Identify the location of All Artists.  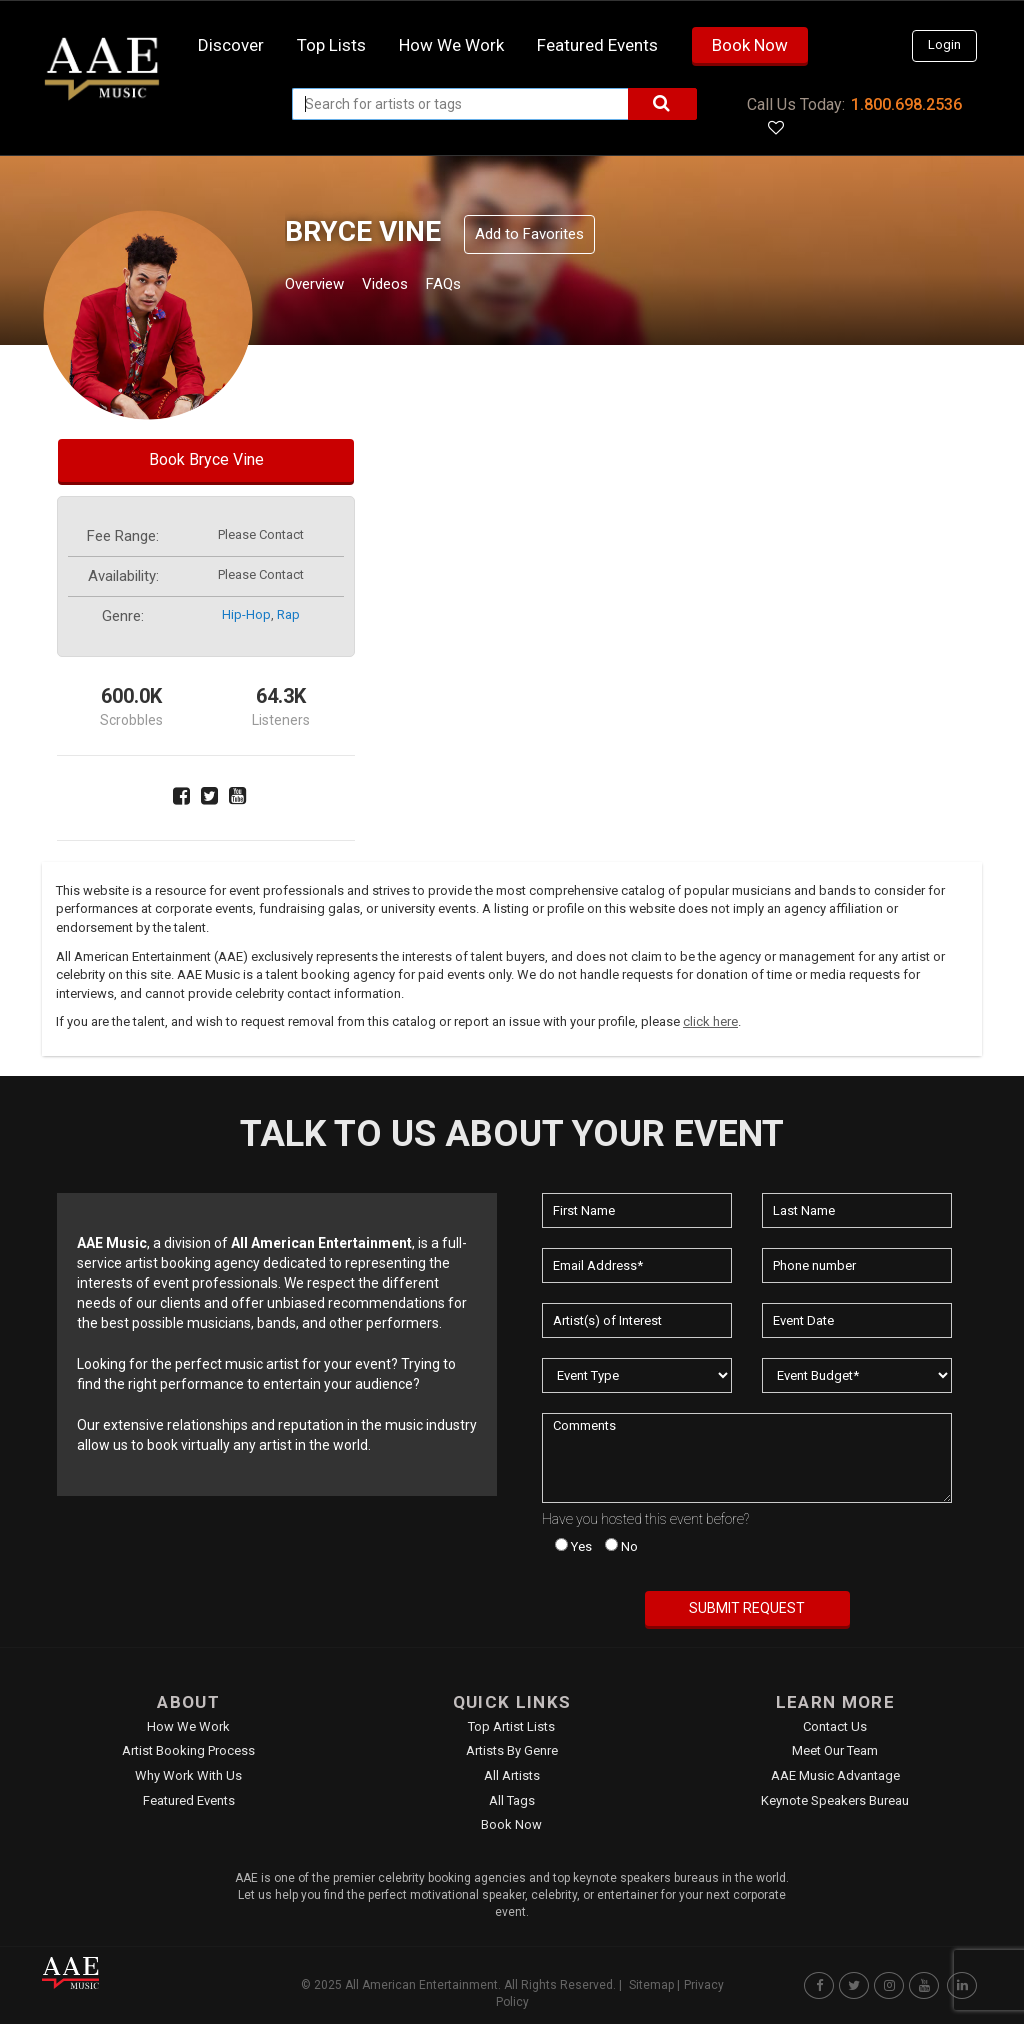
(512, 1775).